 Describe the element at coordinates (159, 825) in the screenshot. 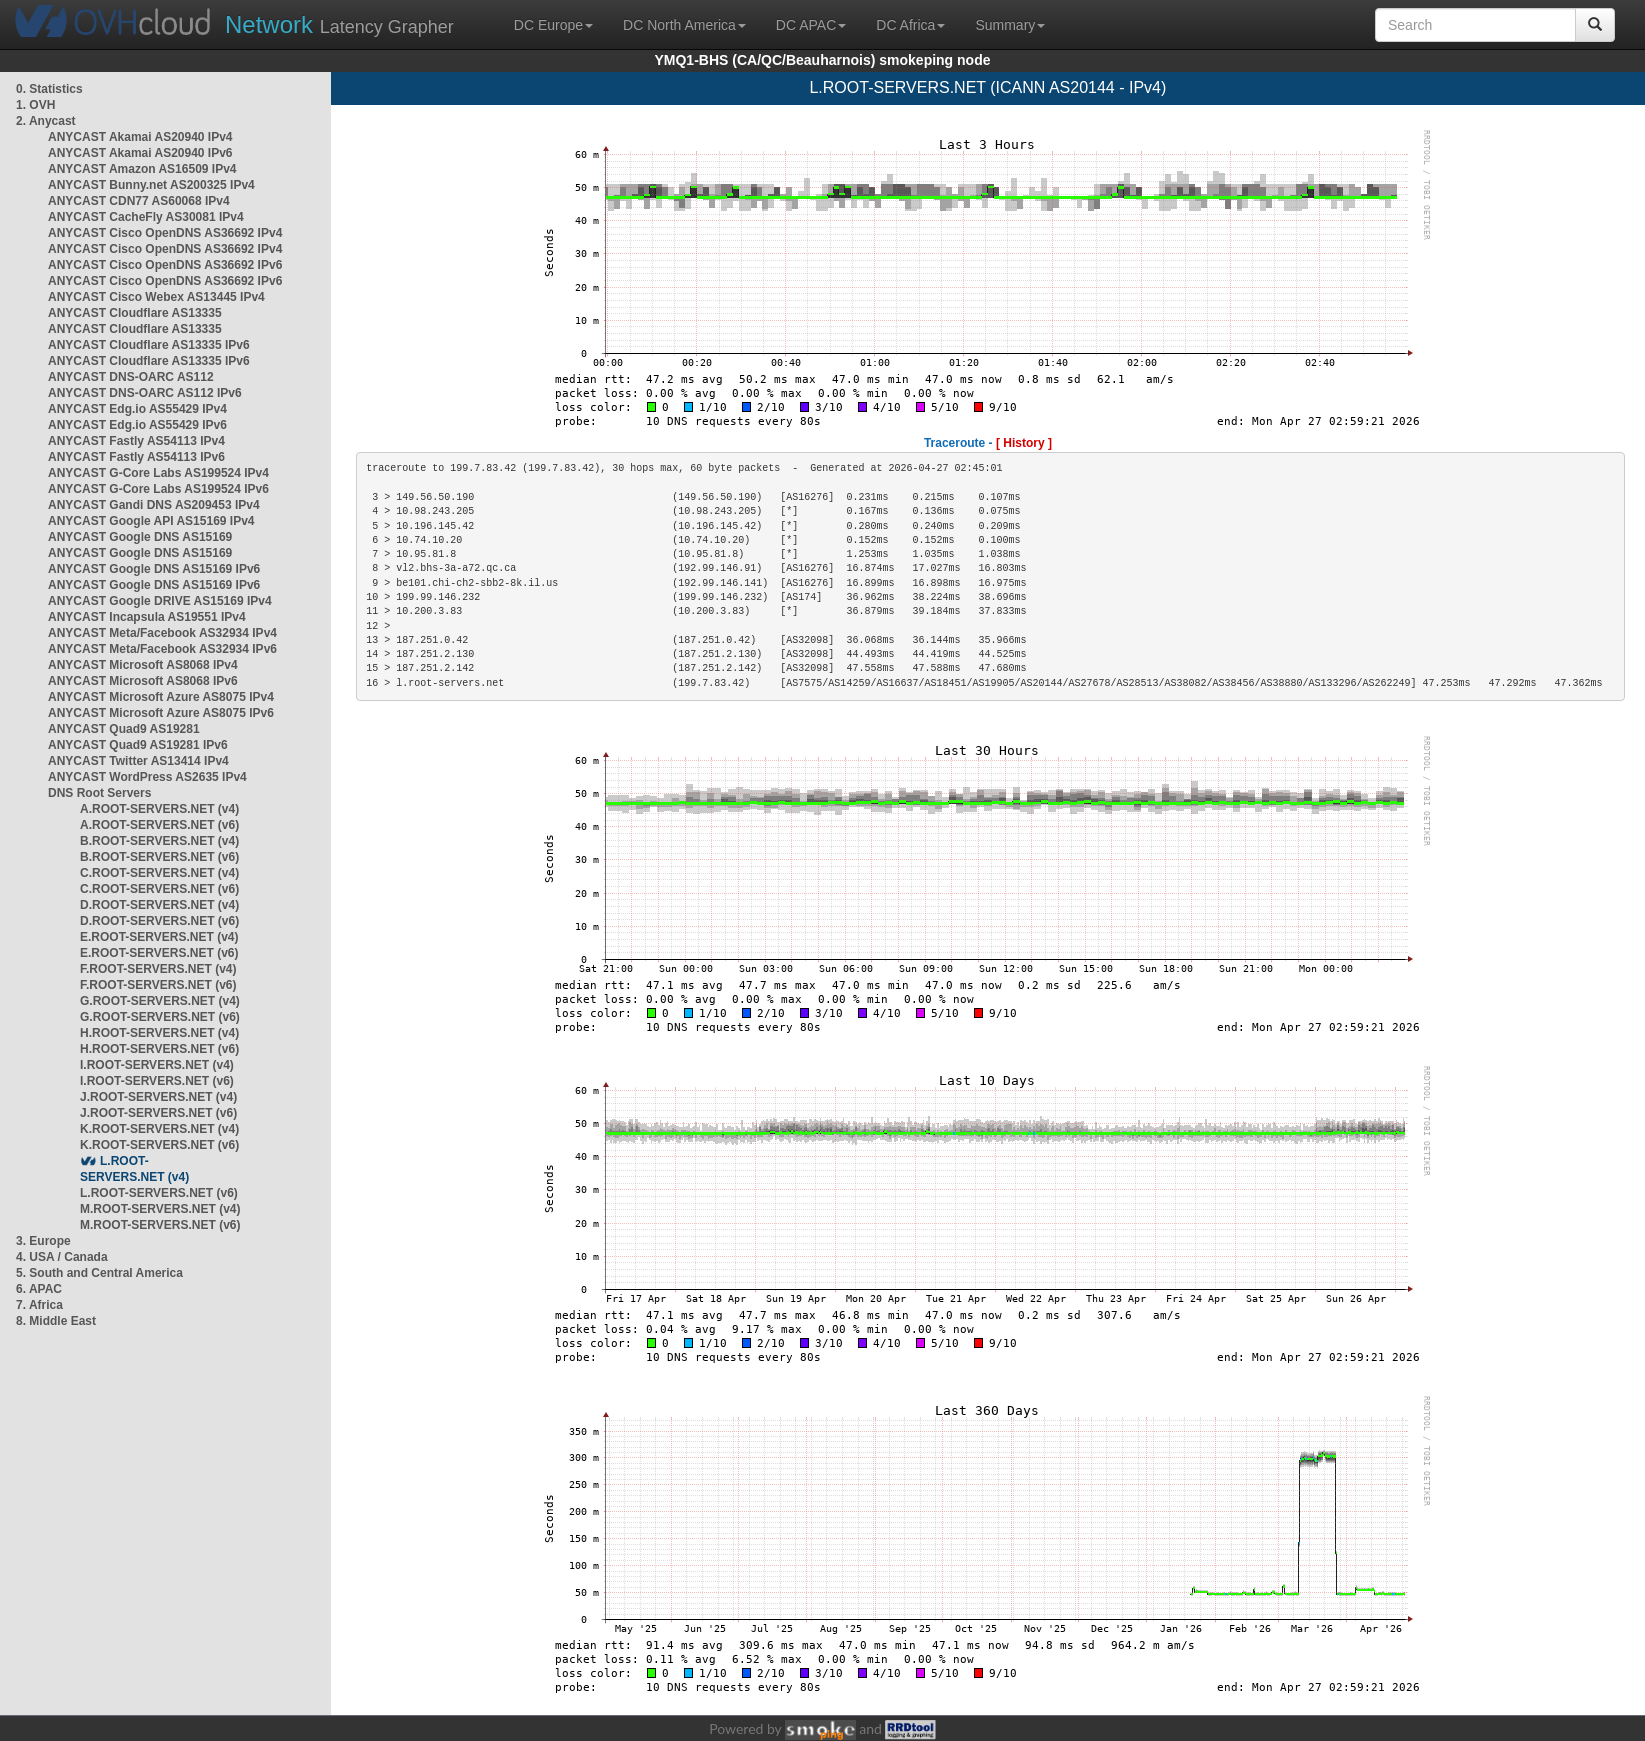

I see `A.ROOT-SERVERS.NET (v6)` at that location.